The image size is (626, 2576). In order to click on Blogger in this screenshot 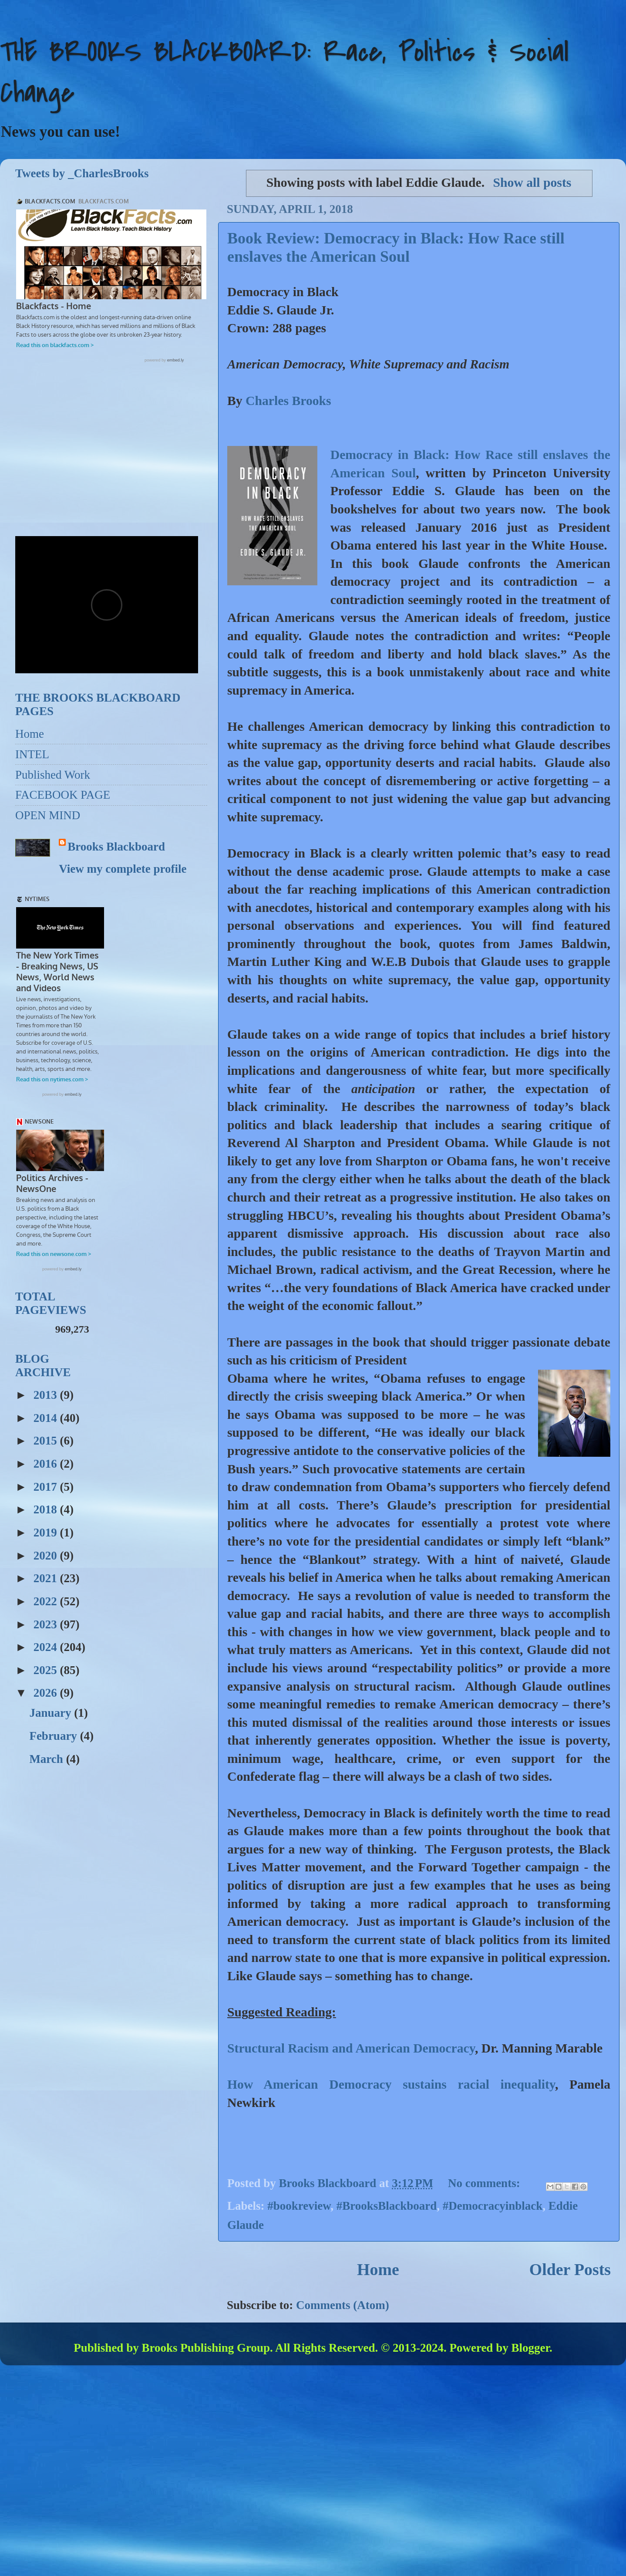, I will do `click(530, 2347)`.